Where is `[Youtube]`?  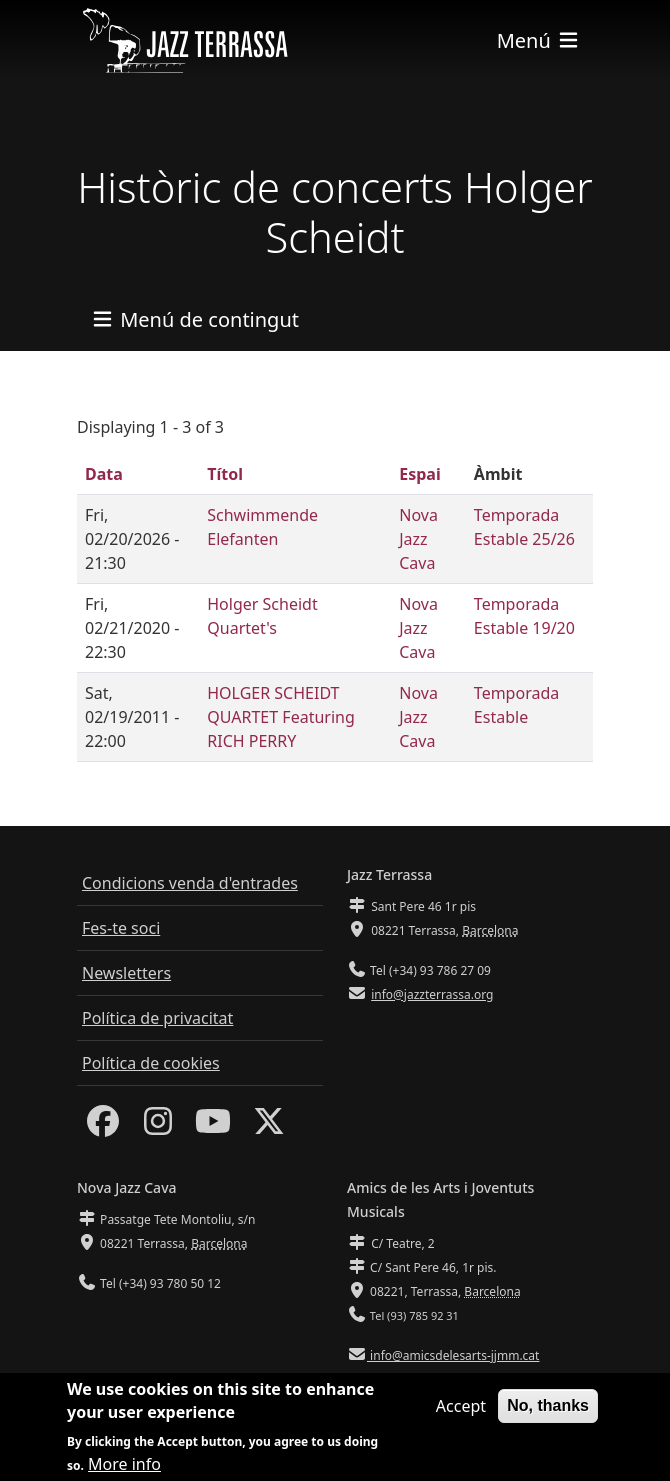 [Youtube] is located at coordinates (213, 1127).